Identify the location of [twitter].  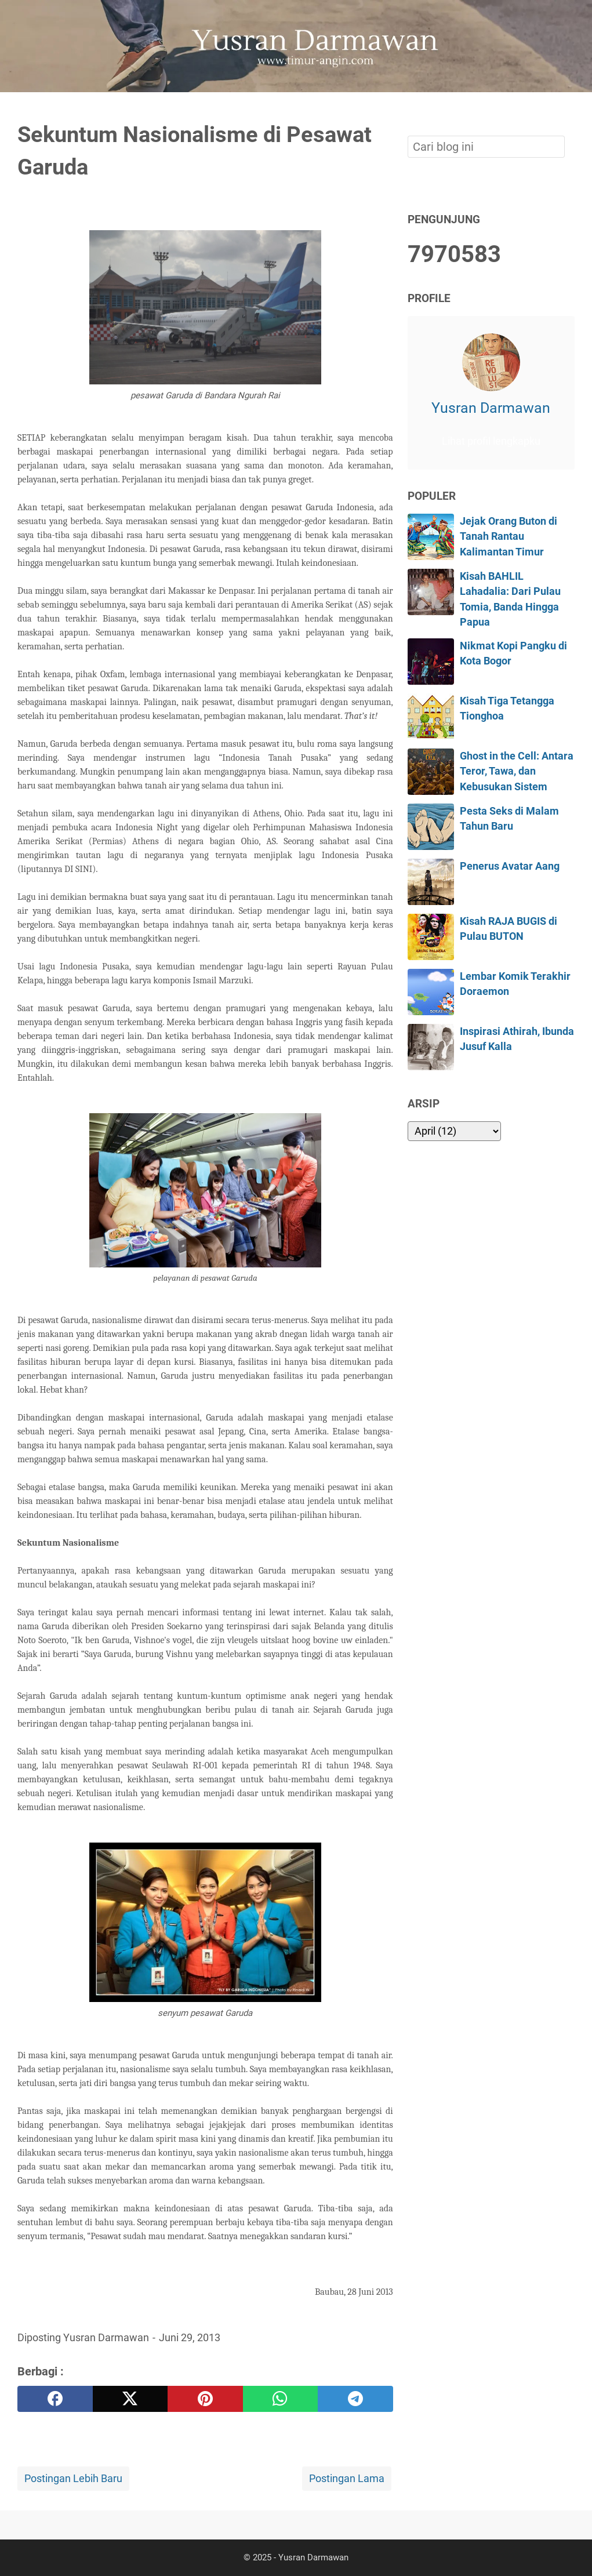
(130, 2399).